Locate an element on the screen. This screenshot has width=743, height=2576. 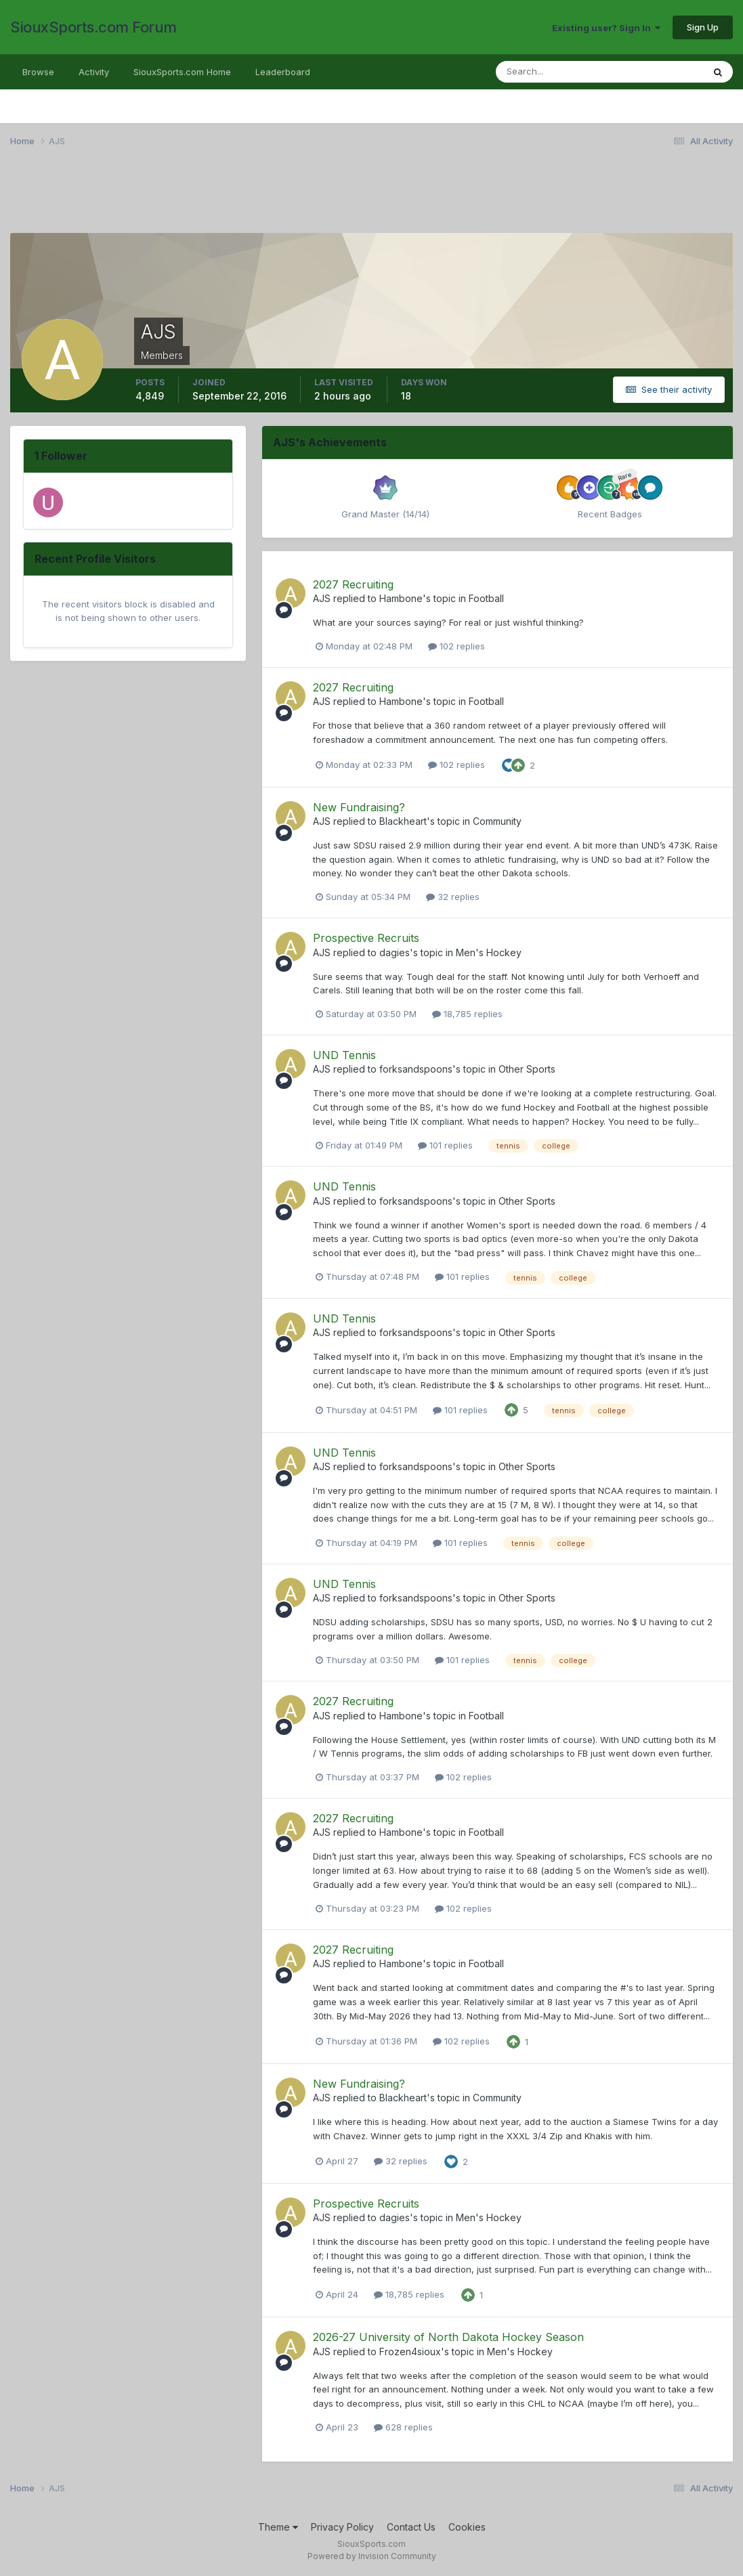
Football is located at coordinates (486, 598).